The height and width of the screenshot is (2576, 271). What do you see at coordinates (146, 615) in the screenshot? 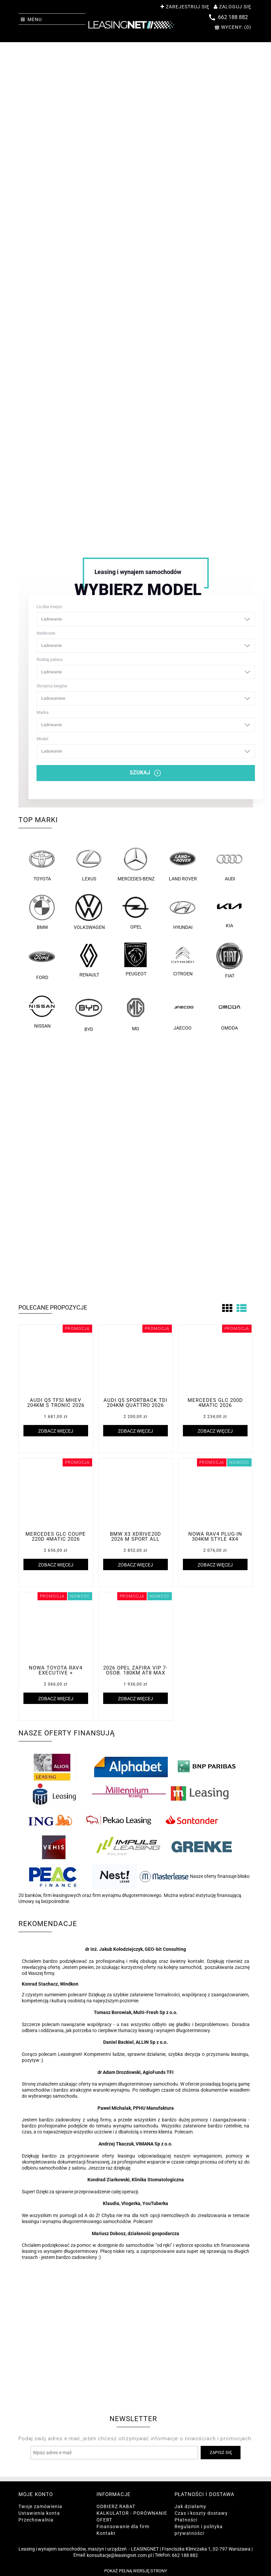
I see `Liczba miejsc` at bounding box center [146, 615].